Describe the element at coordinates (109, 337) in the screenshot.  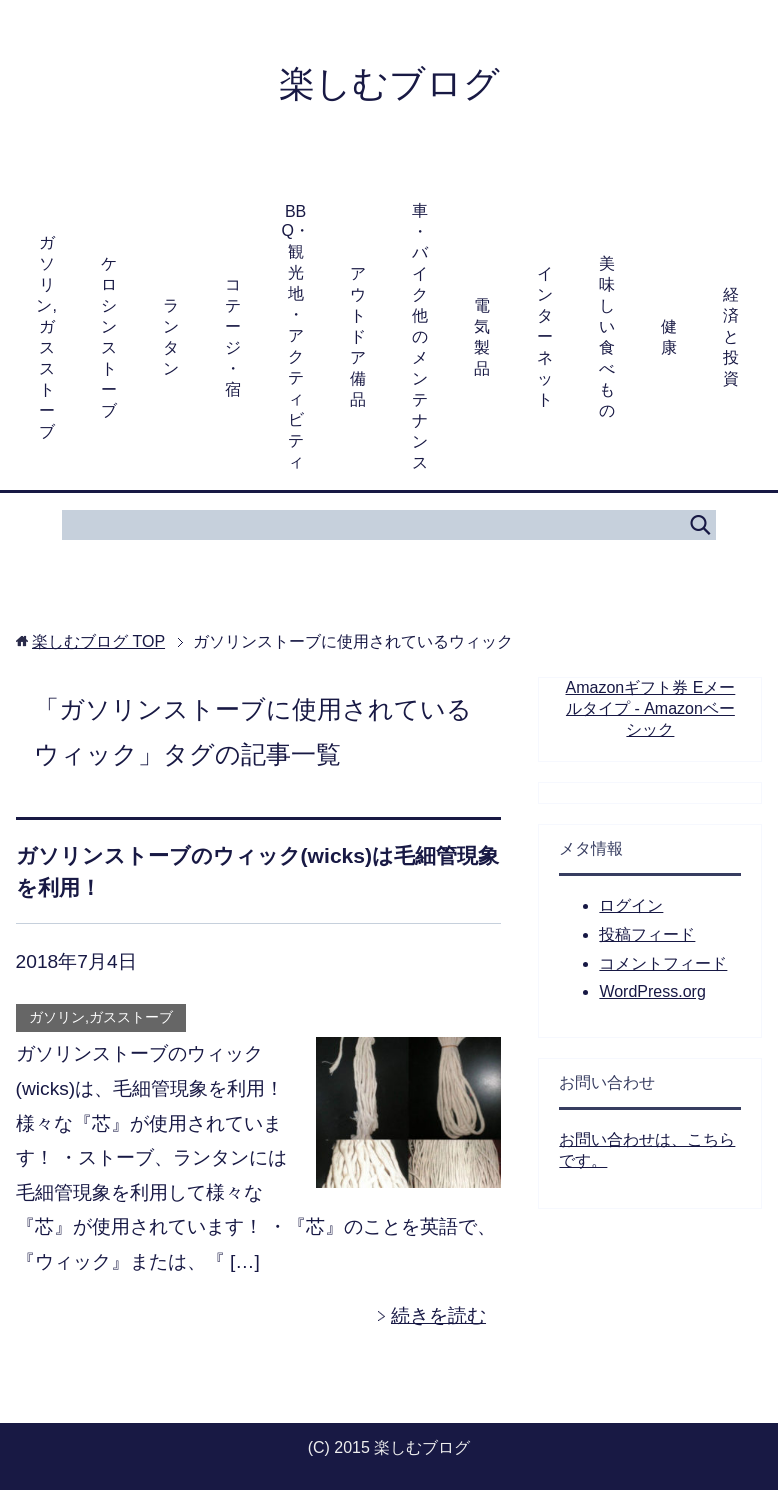
I see `ケロシンストーブ` at that location.